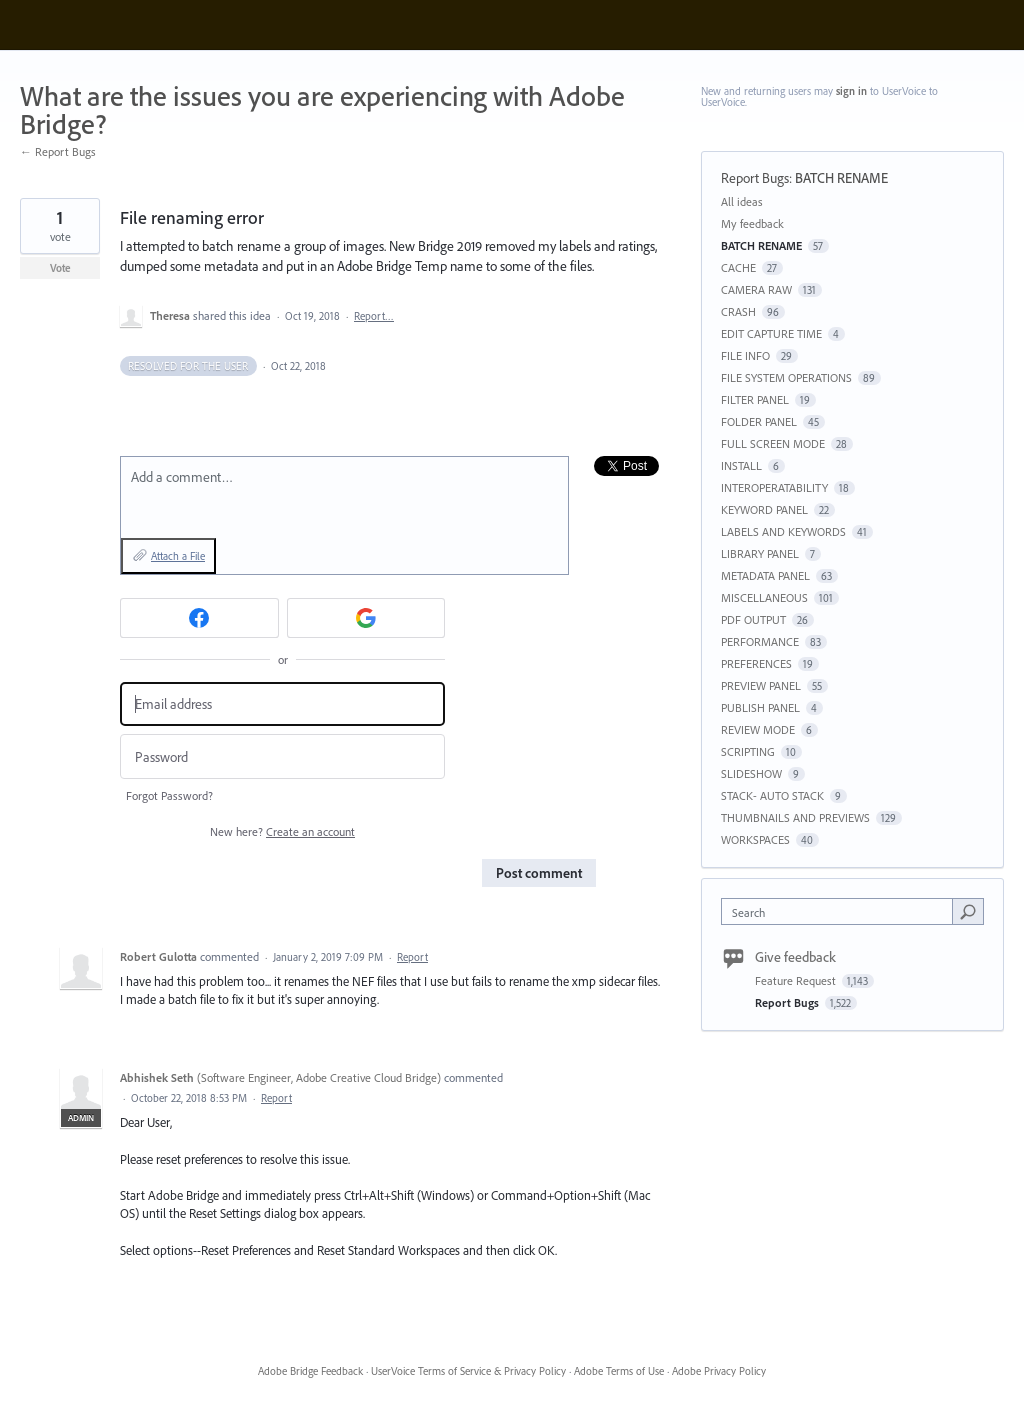 The image size is (1024, 1415). Describe the element at coordinates (759, 421) in the screenshot. I see `FOLDER PANEL` at that location.